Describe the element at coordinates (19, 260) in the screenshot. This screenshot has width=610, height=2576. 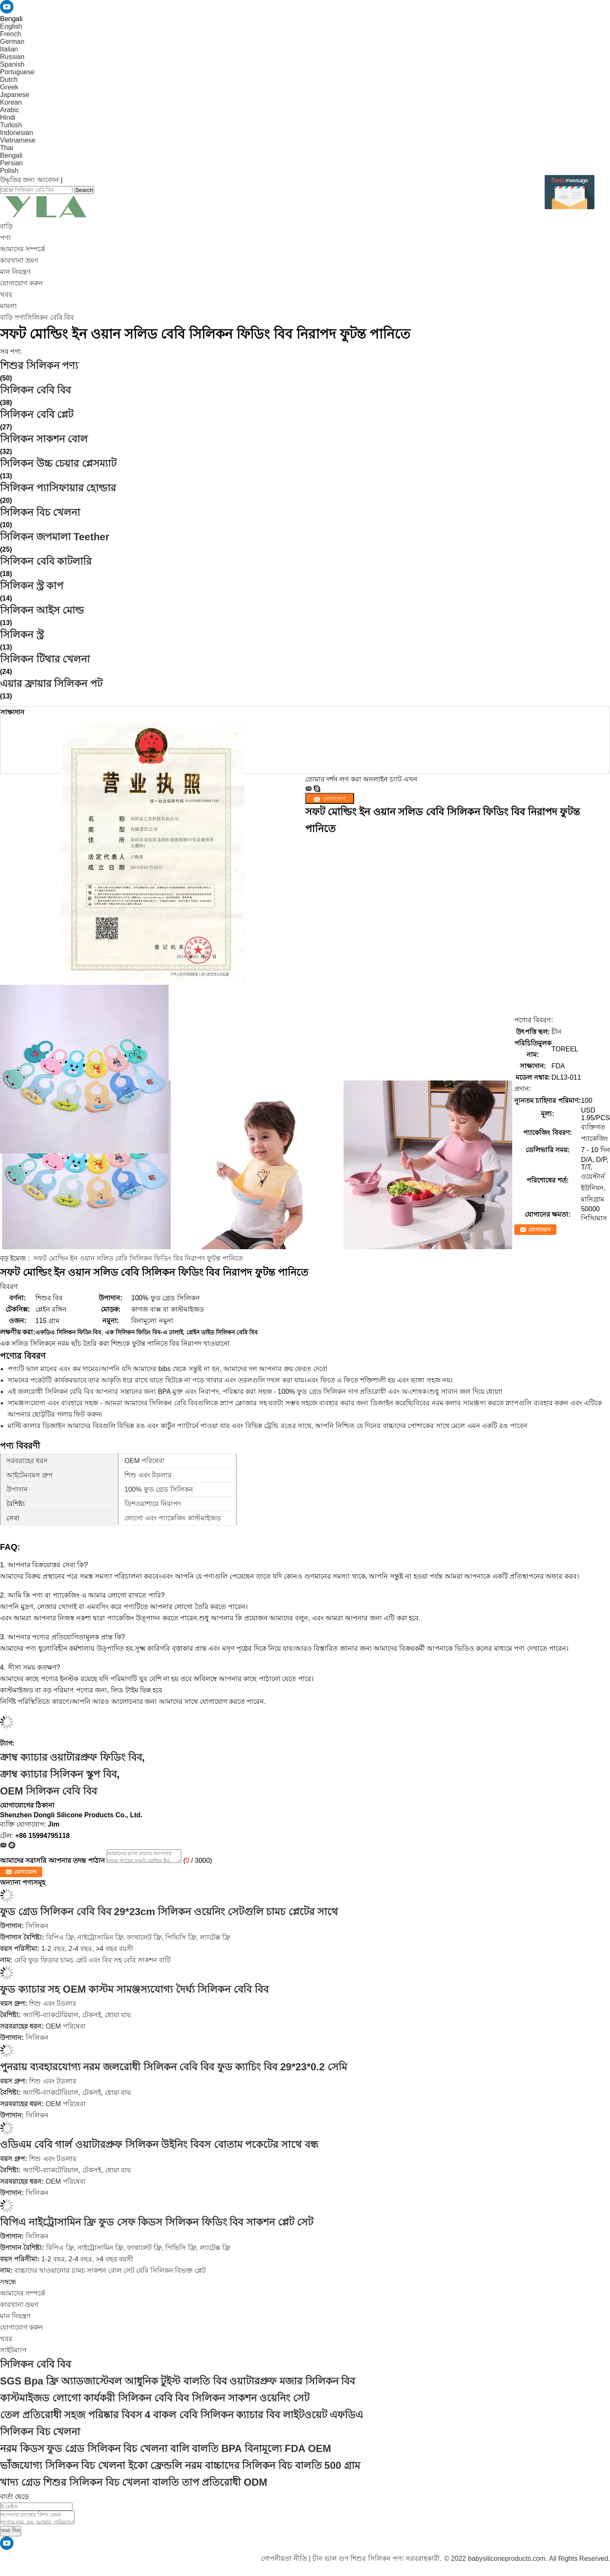
I see `কারখানা ভ্রমণ` at that location.